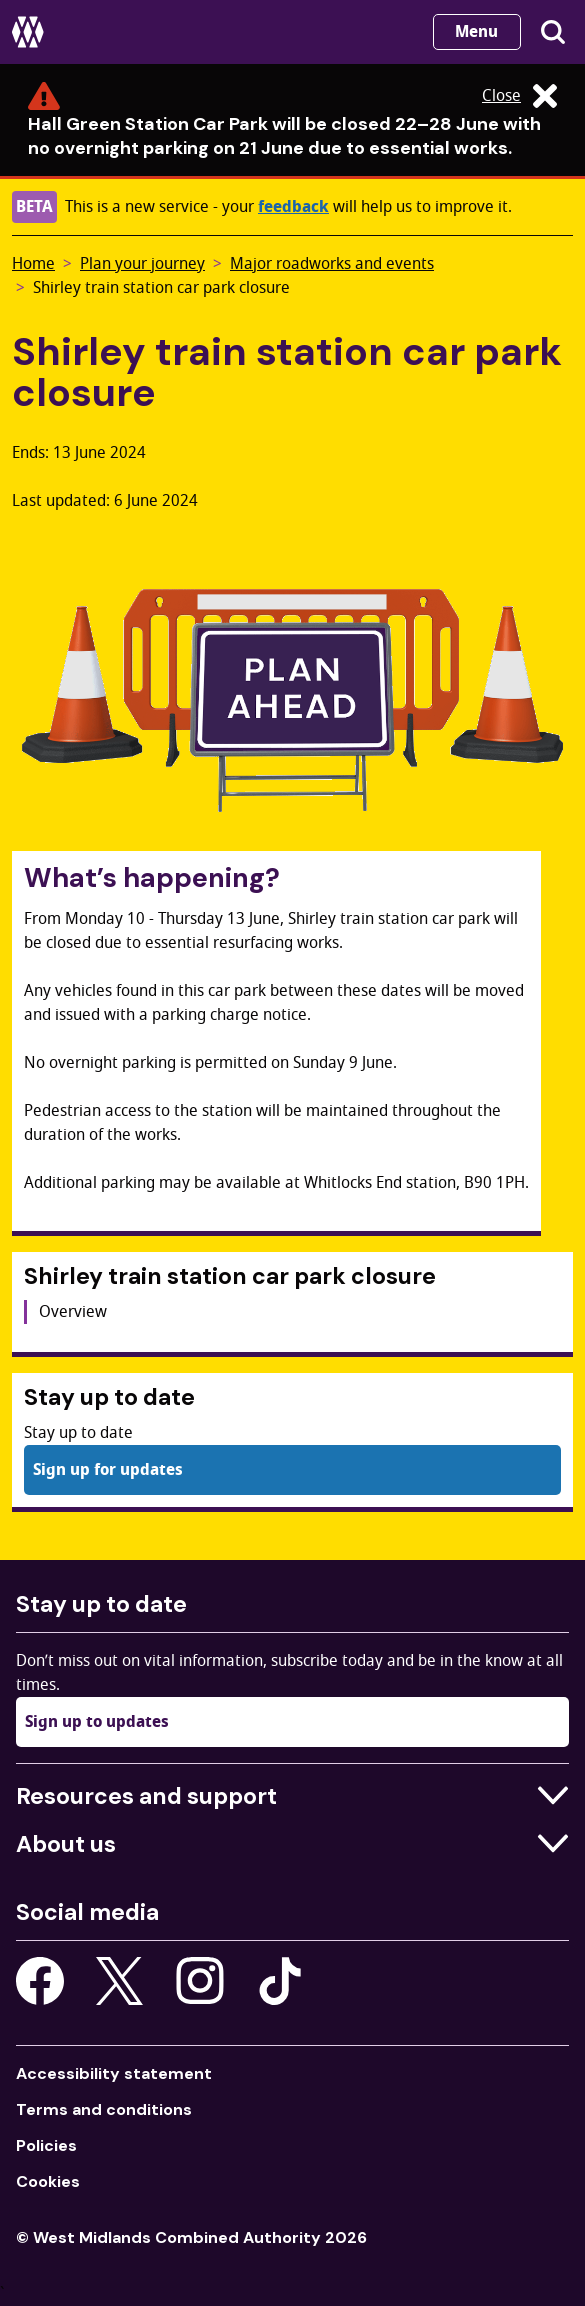  I want to click on Home, so click(33, 264).